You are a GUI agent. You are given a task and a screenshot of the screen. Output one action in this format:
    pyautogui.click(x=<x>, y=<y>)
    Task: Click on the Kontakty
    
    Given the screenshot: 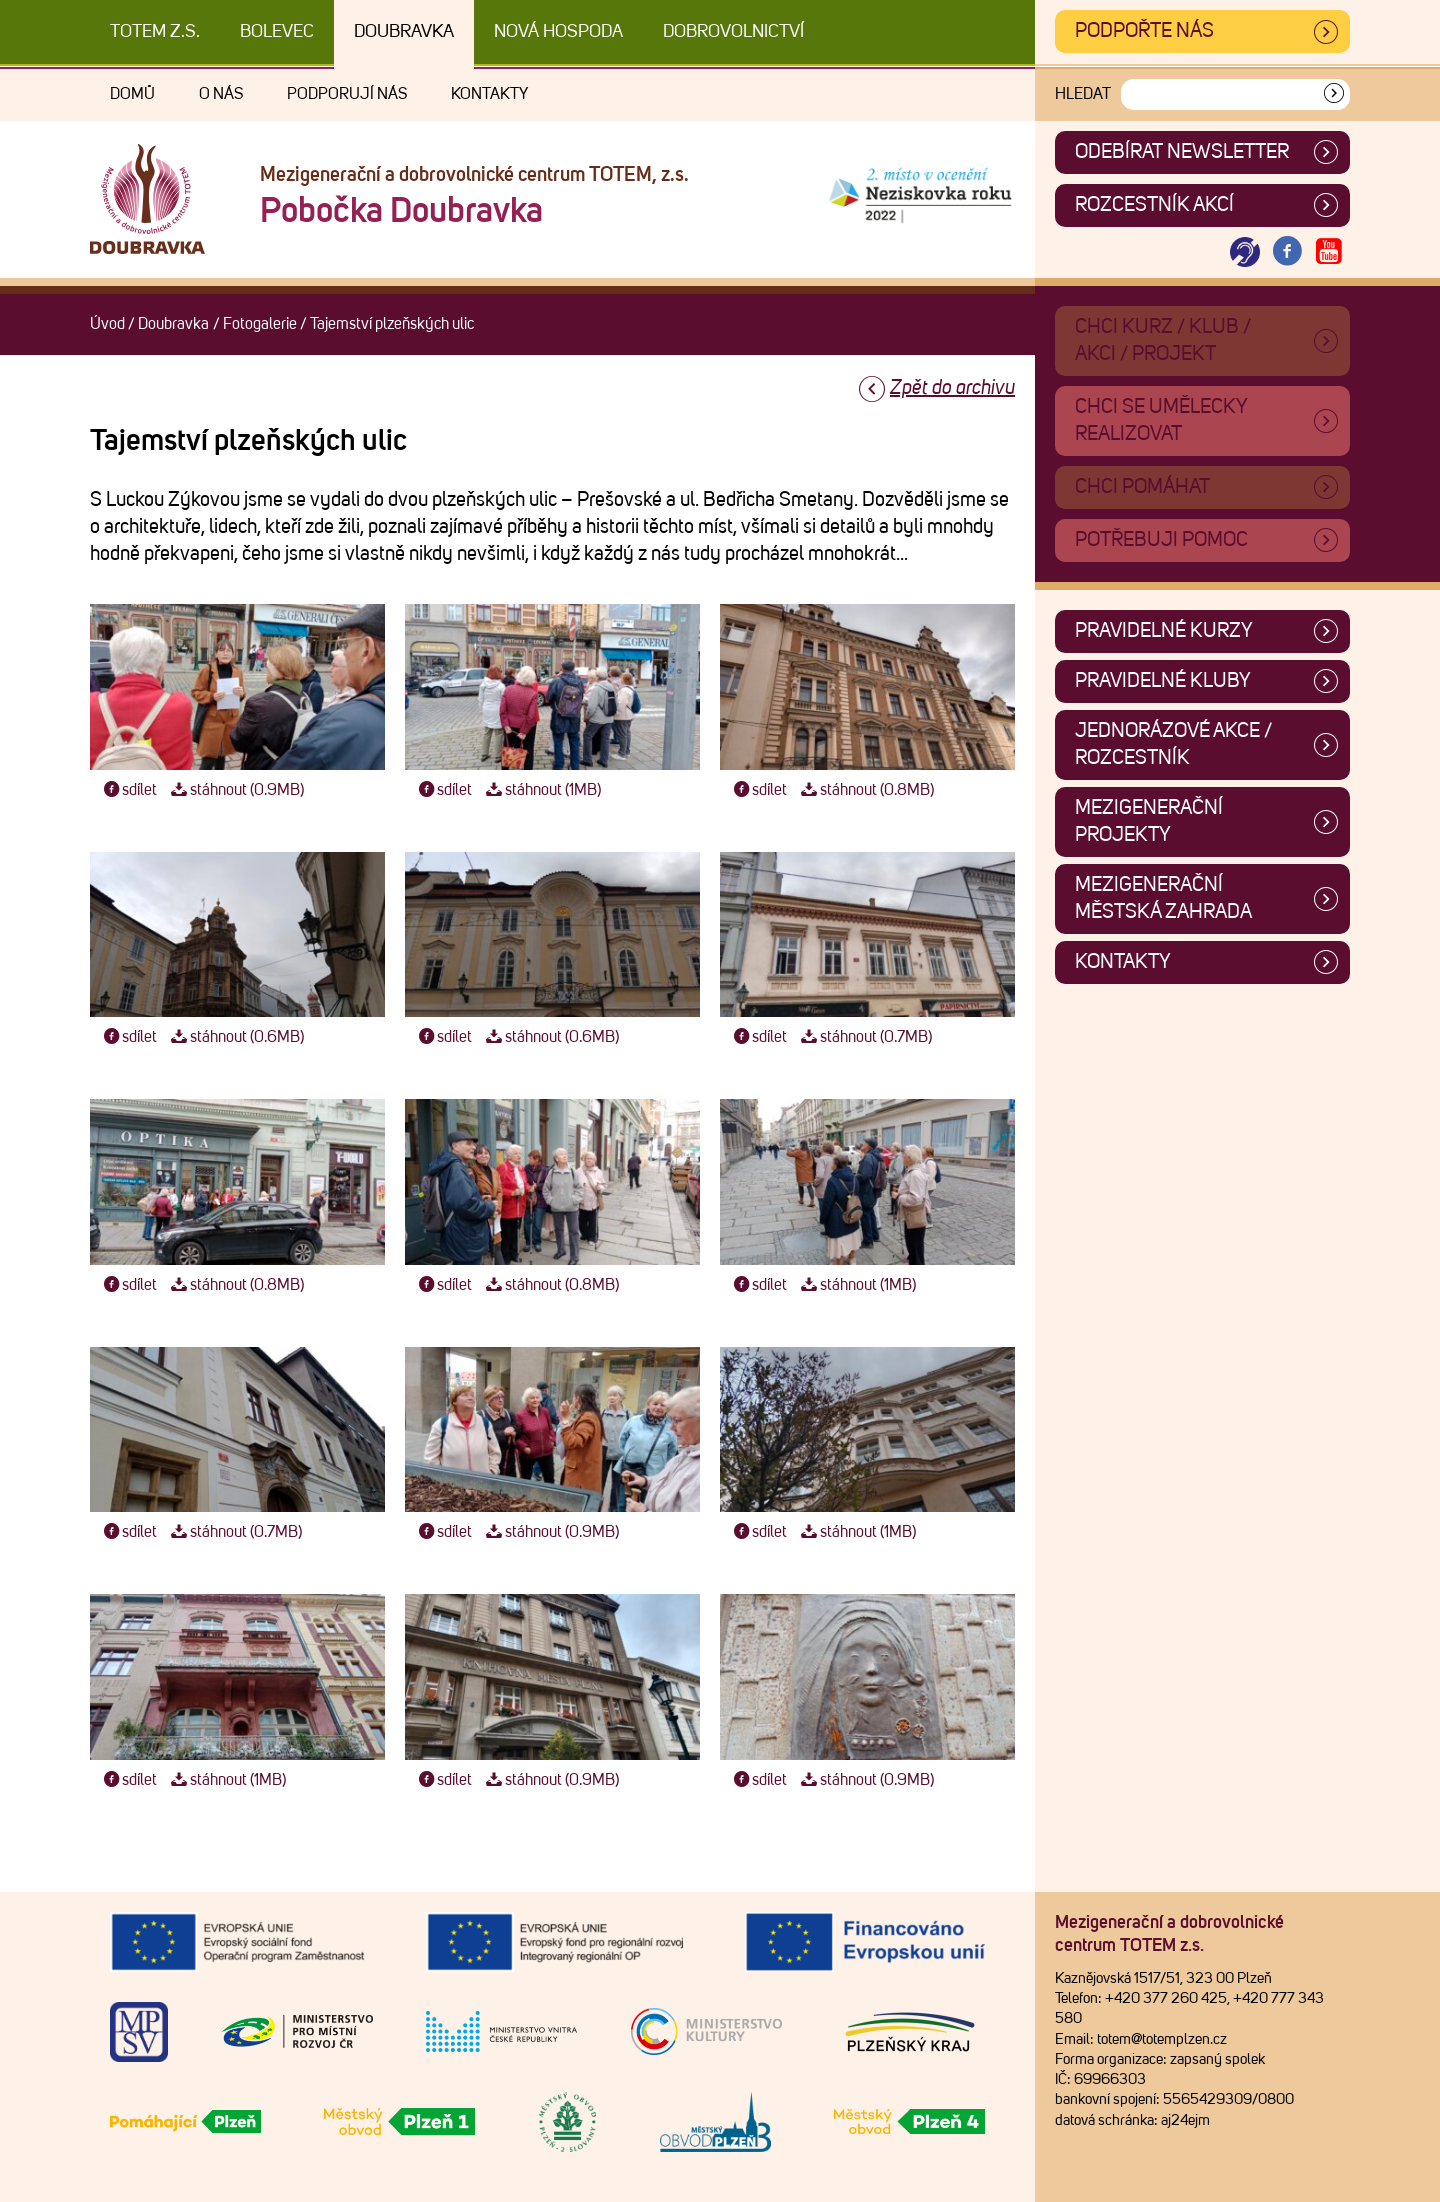 What is the action you would take?
    pyautogui.click(x=489, y=94)
    